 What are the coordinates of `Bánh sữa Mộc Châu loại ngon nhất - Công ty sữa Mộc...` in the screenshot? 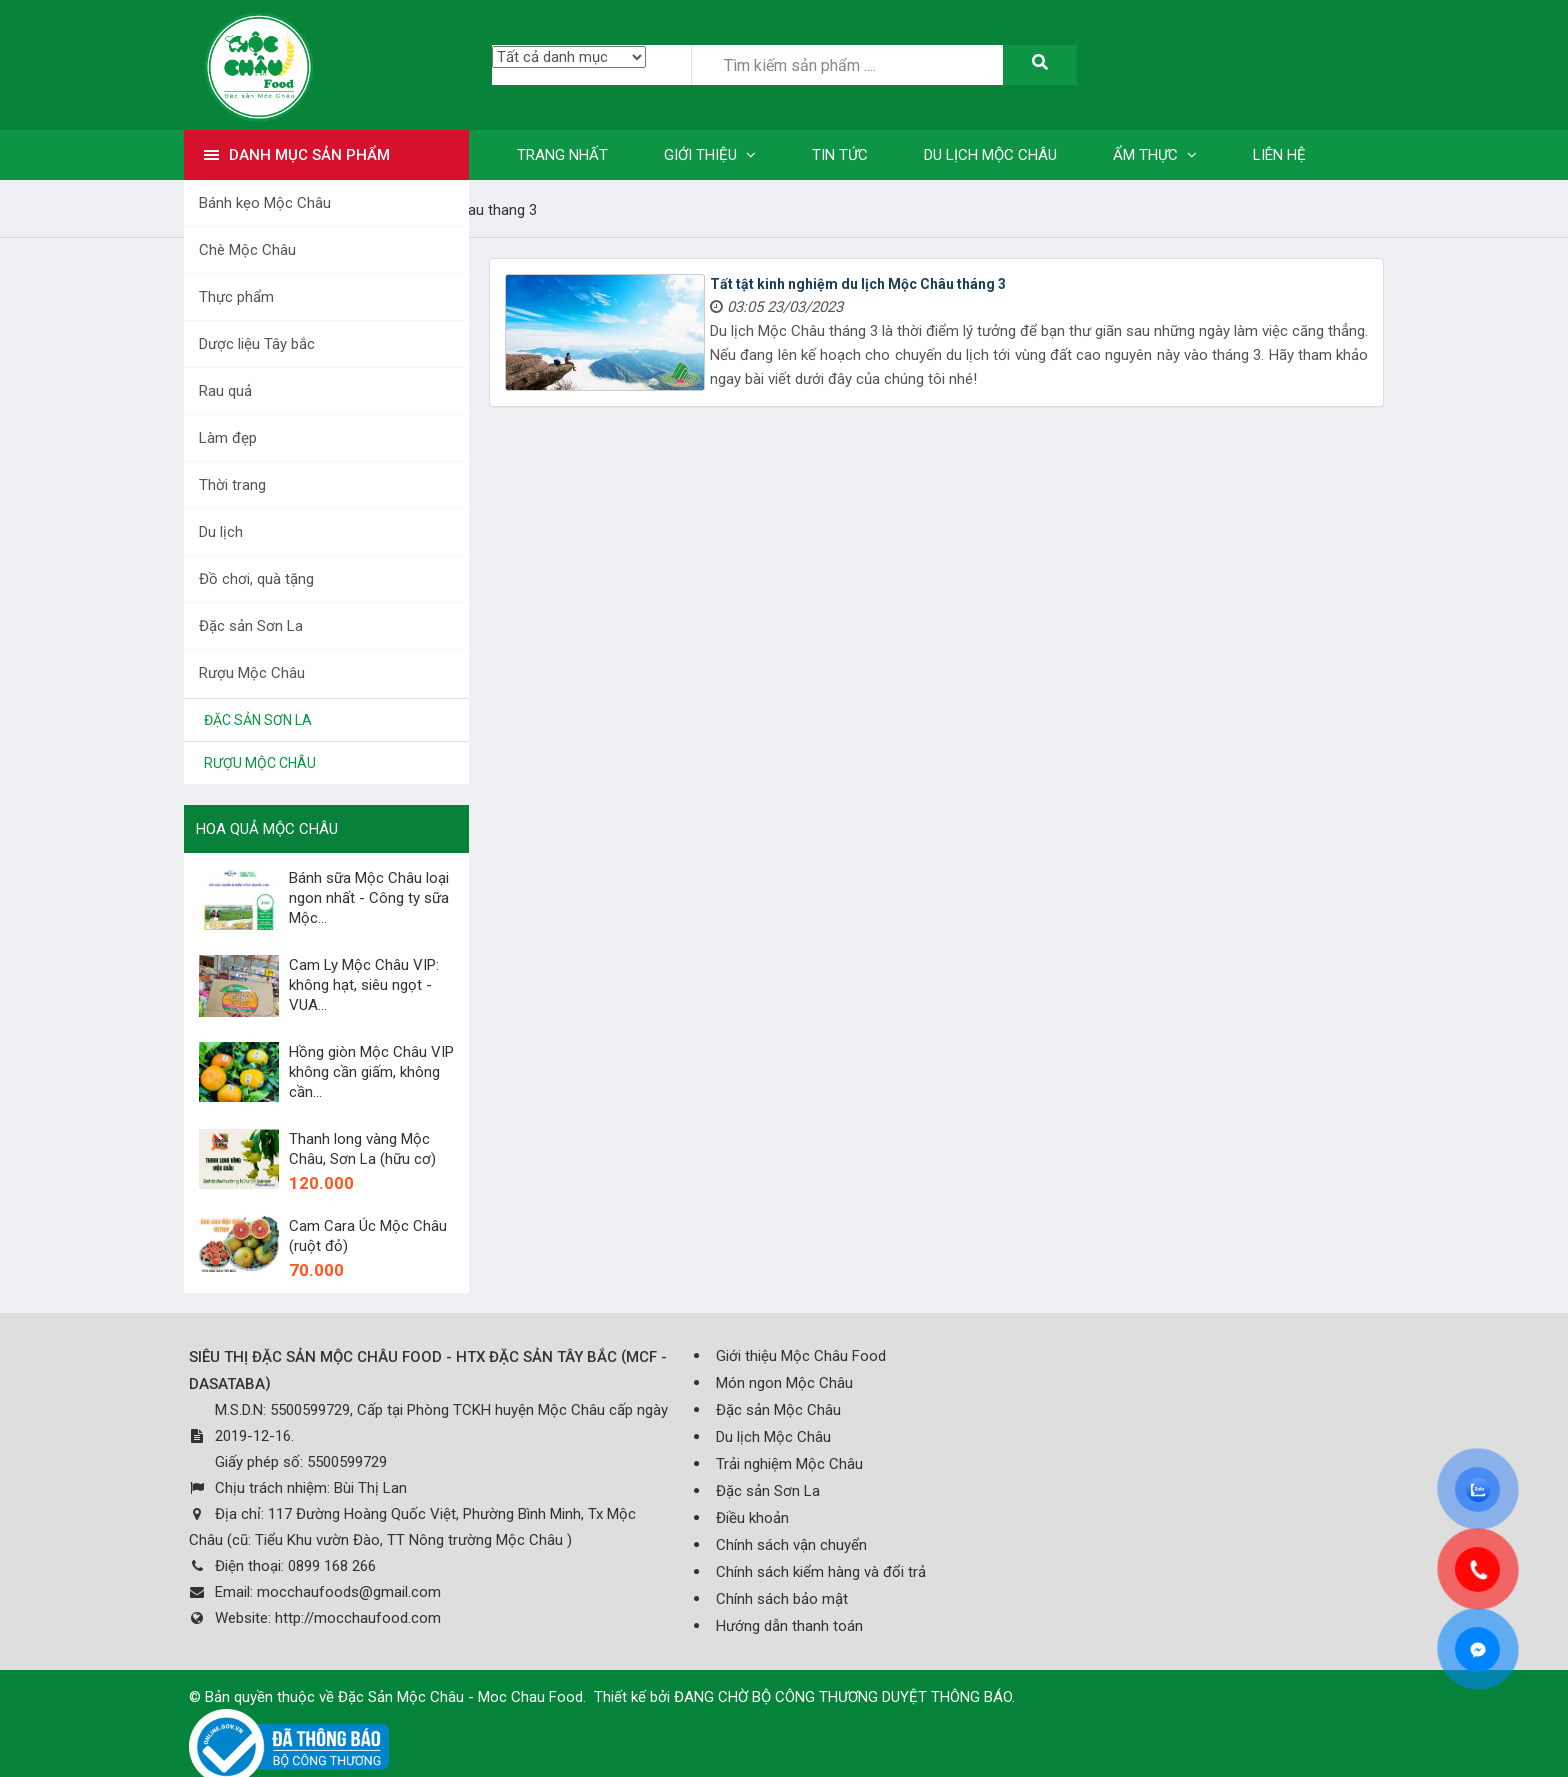 It's located at (369, 898).